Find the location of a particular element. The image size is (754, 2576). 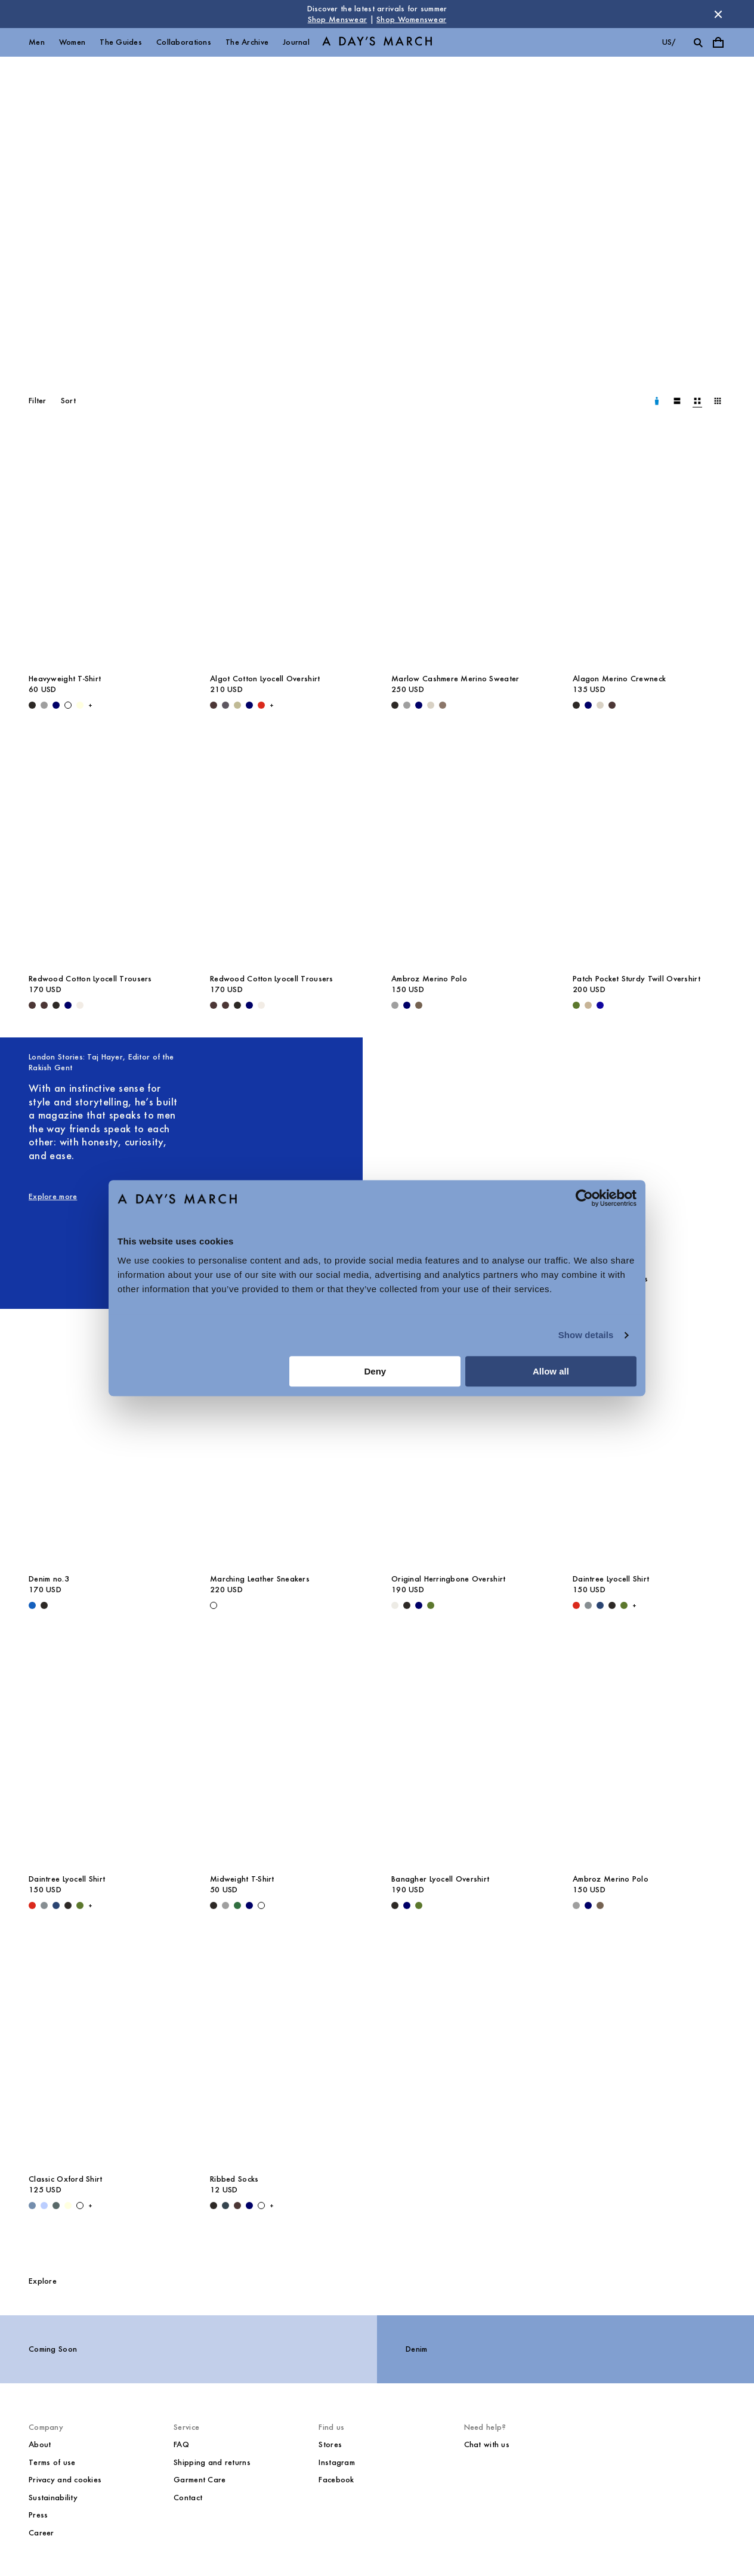

Sustainability is located at coordinates (53, 2497).